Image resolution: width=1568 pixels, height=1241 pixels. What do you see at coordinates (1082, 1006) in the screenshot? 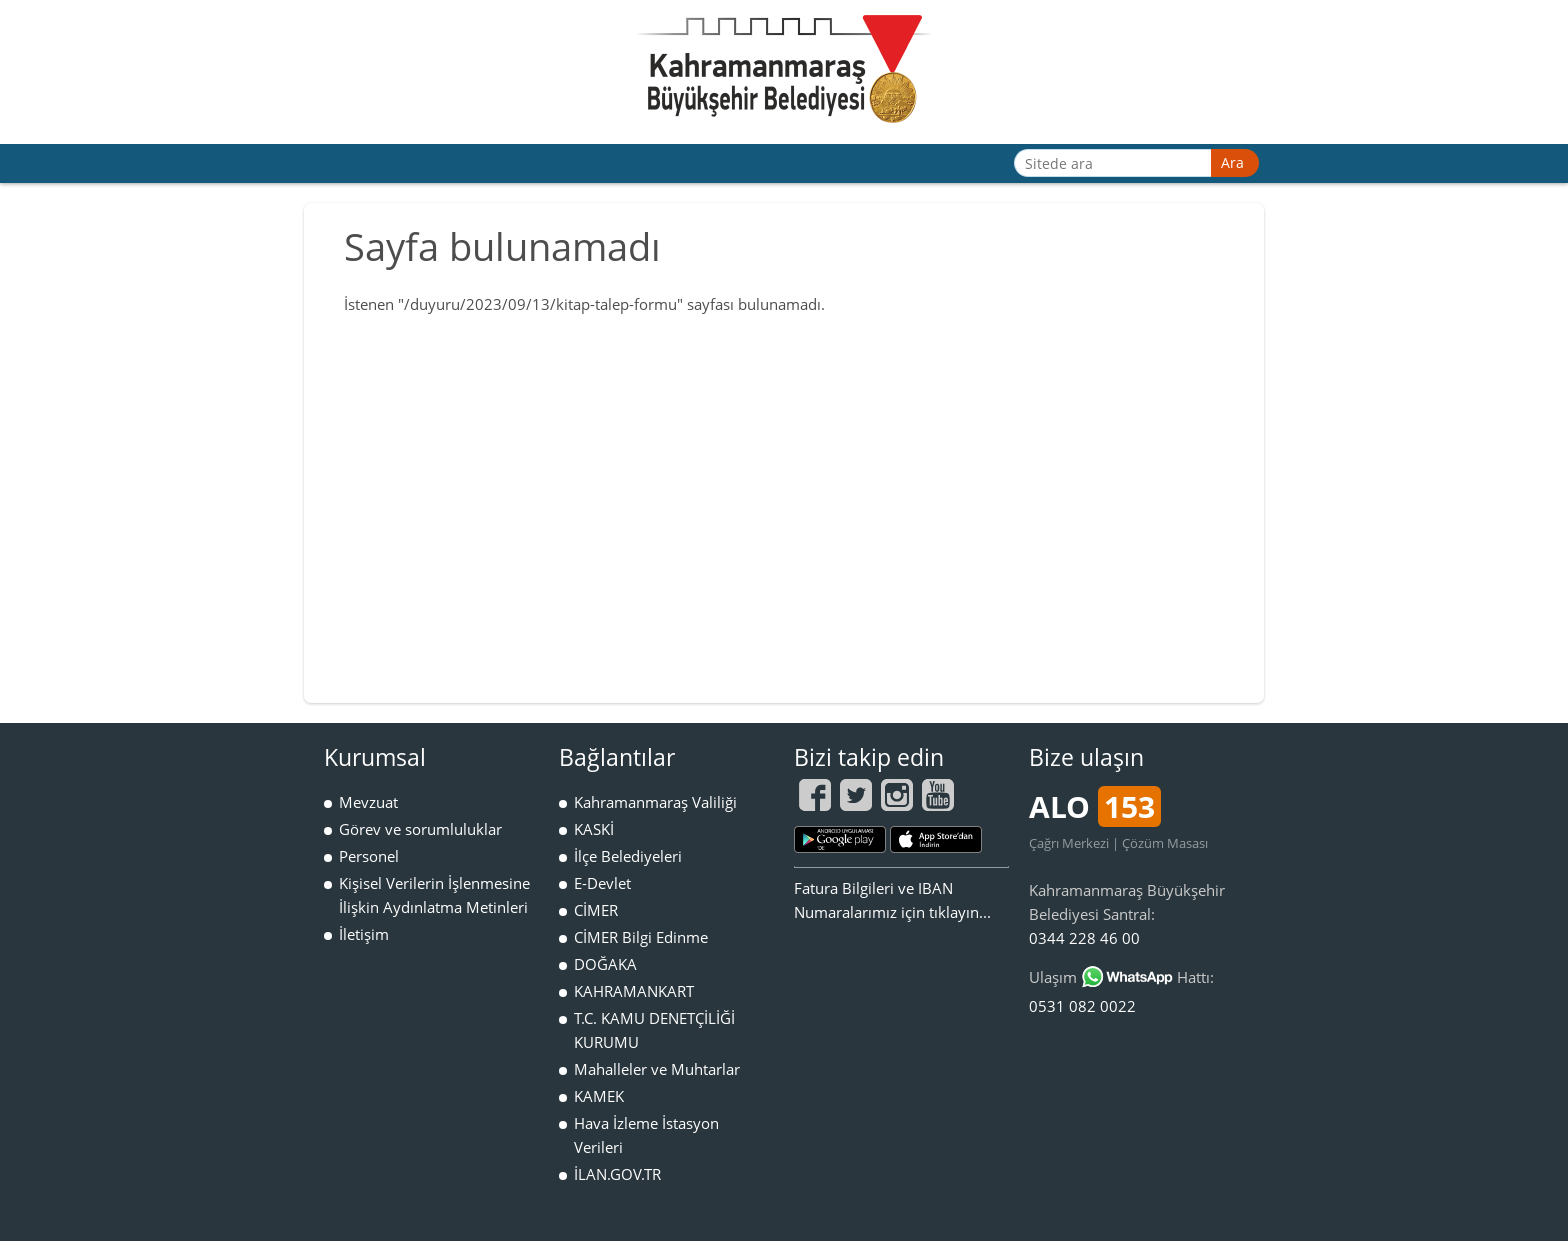
I see `0531 082 0022` at bounding box center [1082, 1006].